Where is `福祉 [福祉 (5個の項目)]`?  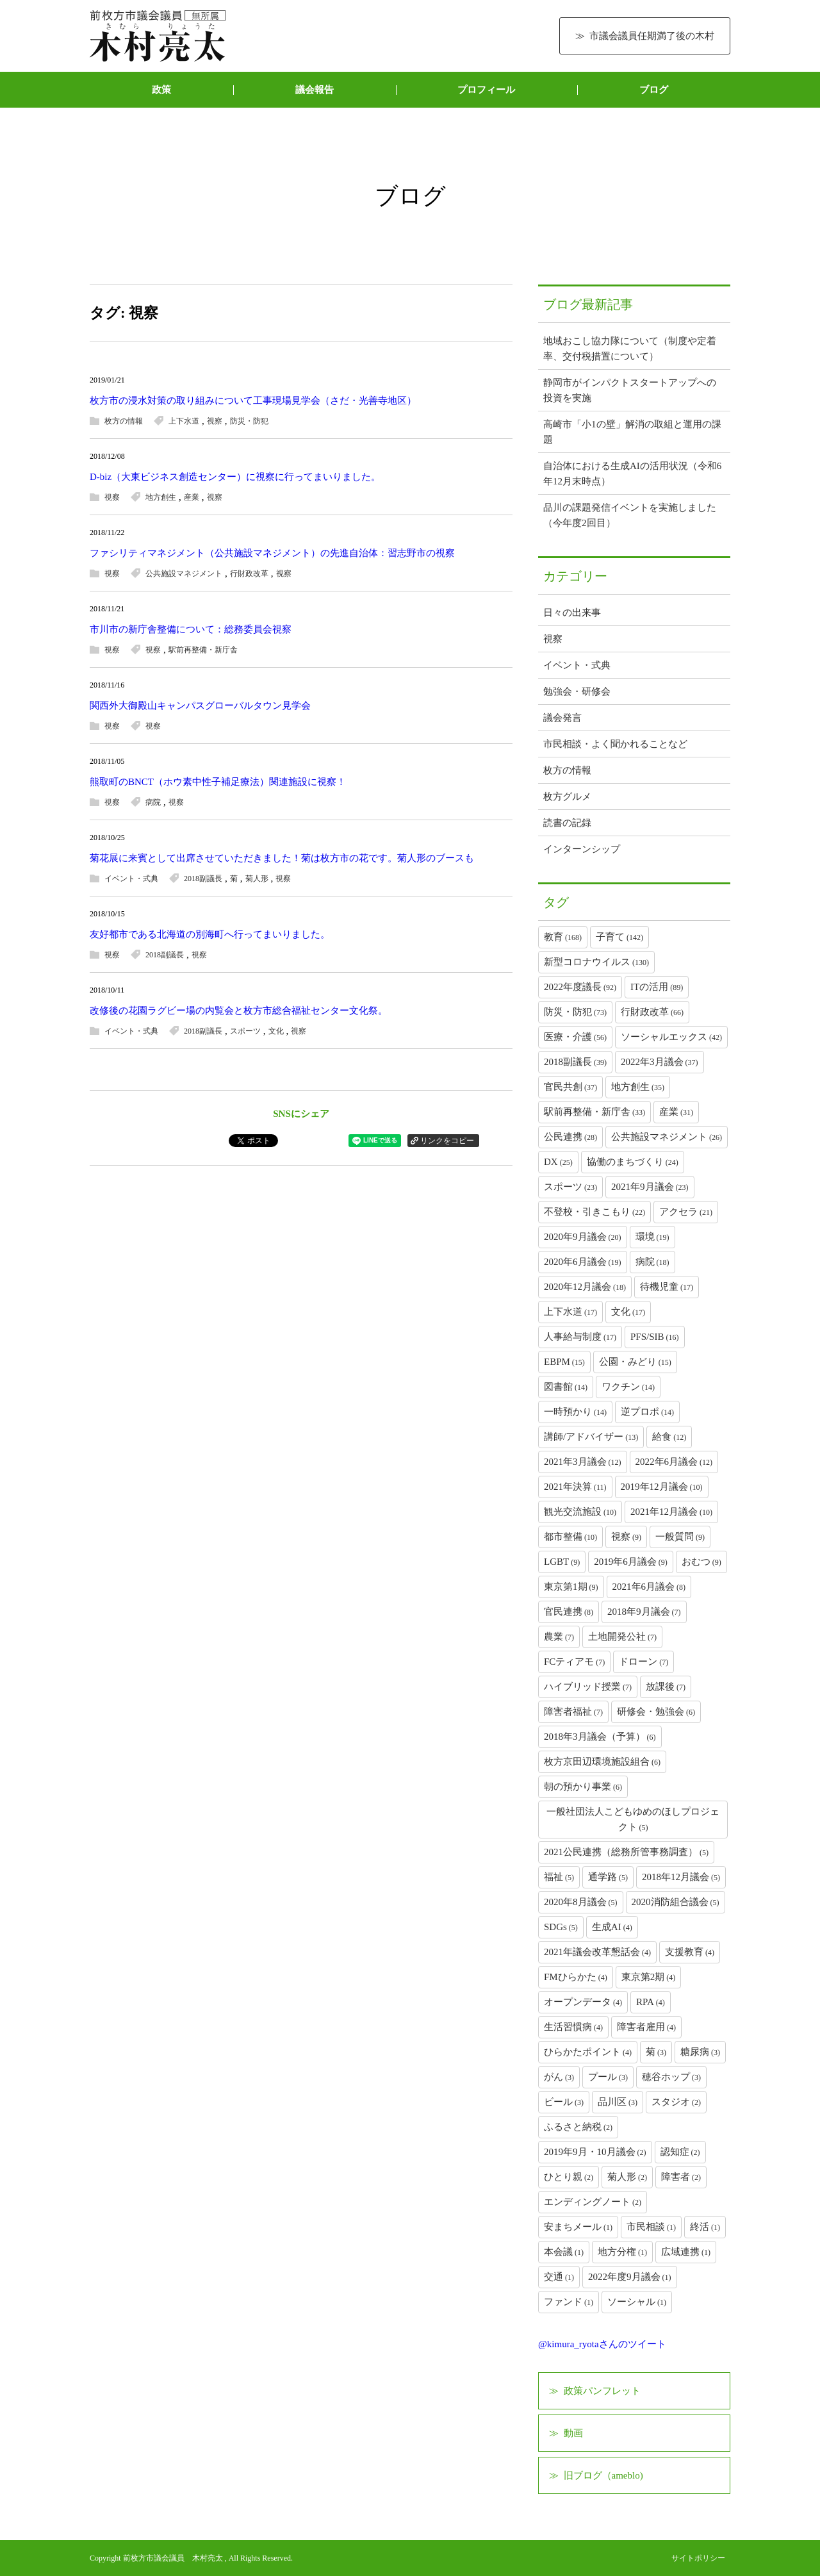 福祉 [福祉 (5個の項目)] is located at coordinates (559, 1877).